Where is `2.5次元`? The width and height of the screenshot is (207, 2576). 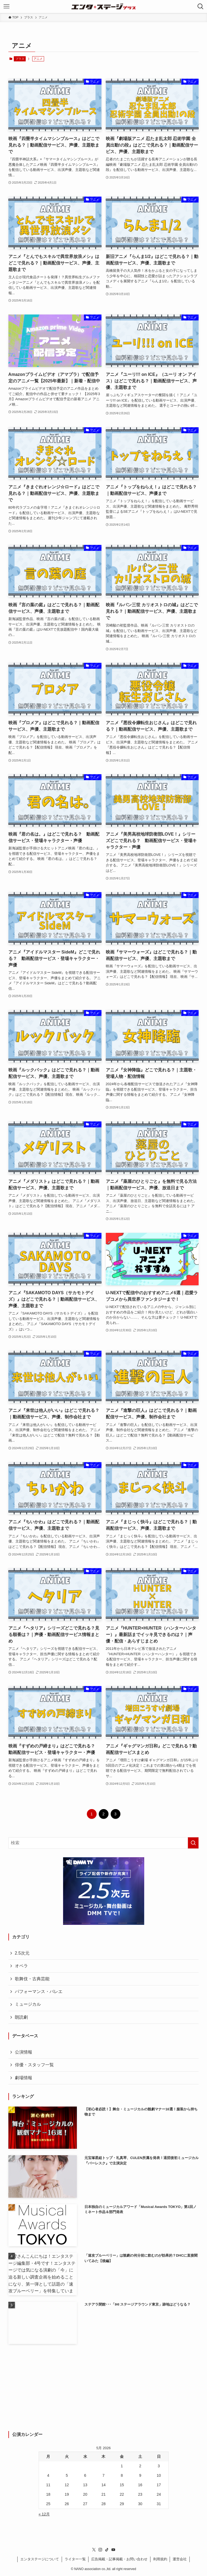 2.5次元 is located at coordinates (22, 1953).